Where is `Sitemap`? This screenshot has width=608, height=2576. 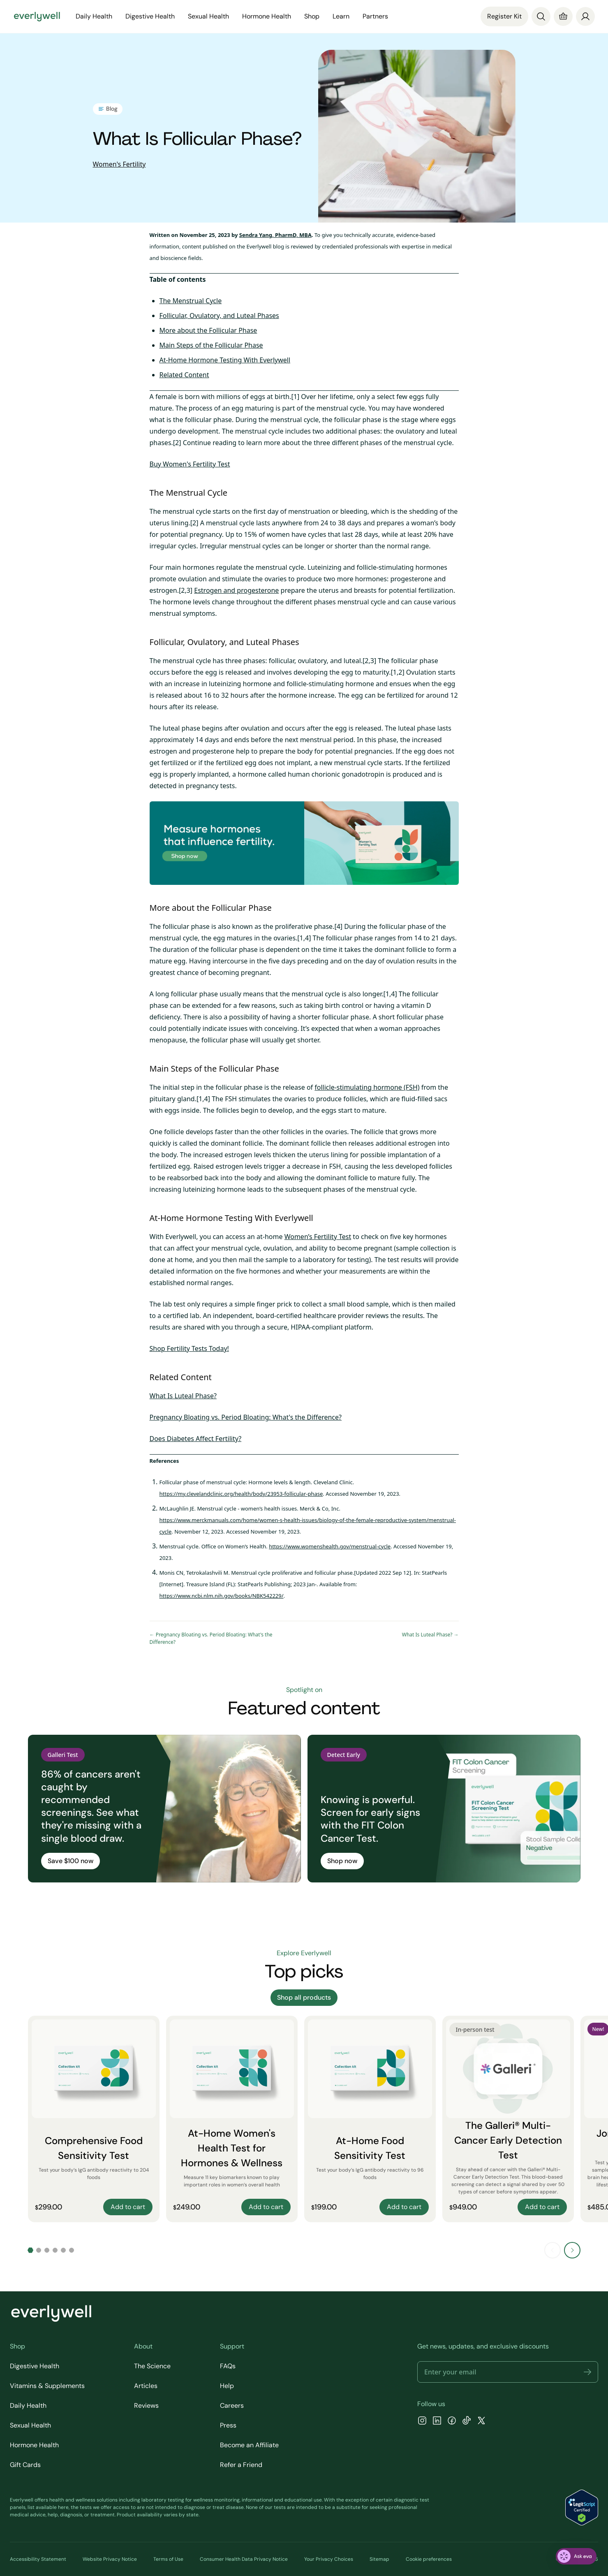
Sitemap is located at coordinates (379, 2559).